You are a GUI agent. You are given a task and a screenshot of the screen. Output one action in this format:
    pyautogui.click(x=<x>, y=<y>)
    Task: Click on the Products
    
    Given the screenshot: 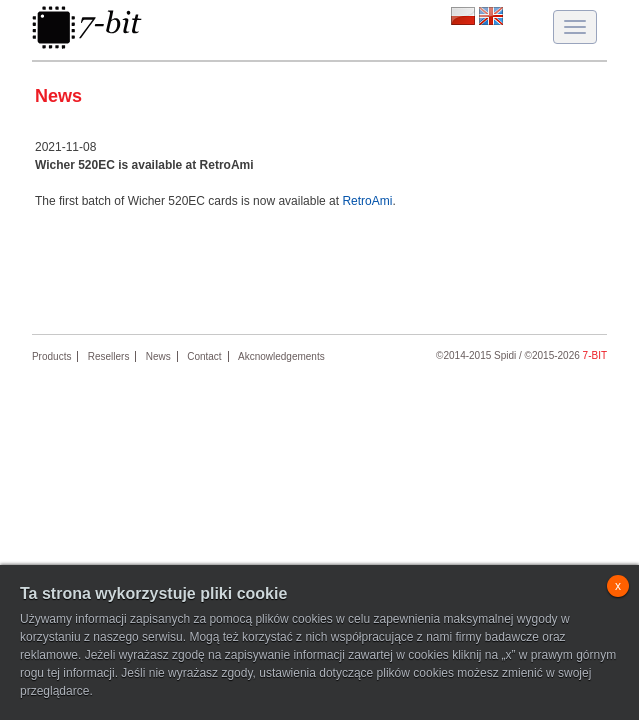 What is the action you would take?
    pyautogui.click(x=51, y=356)
    